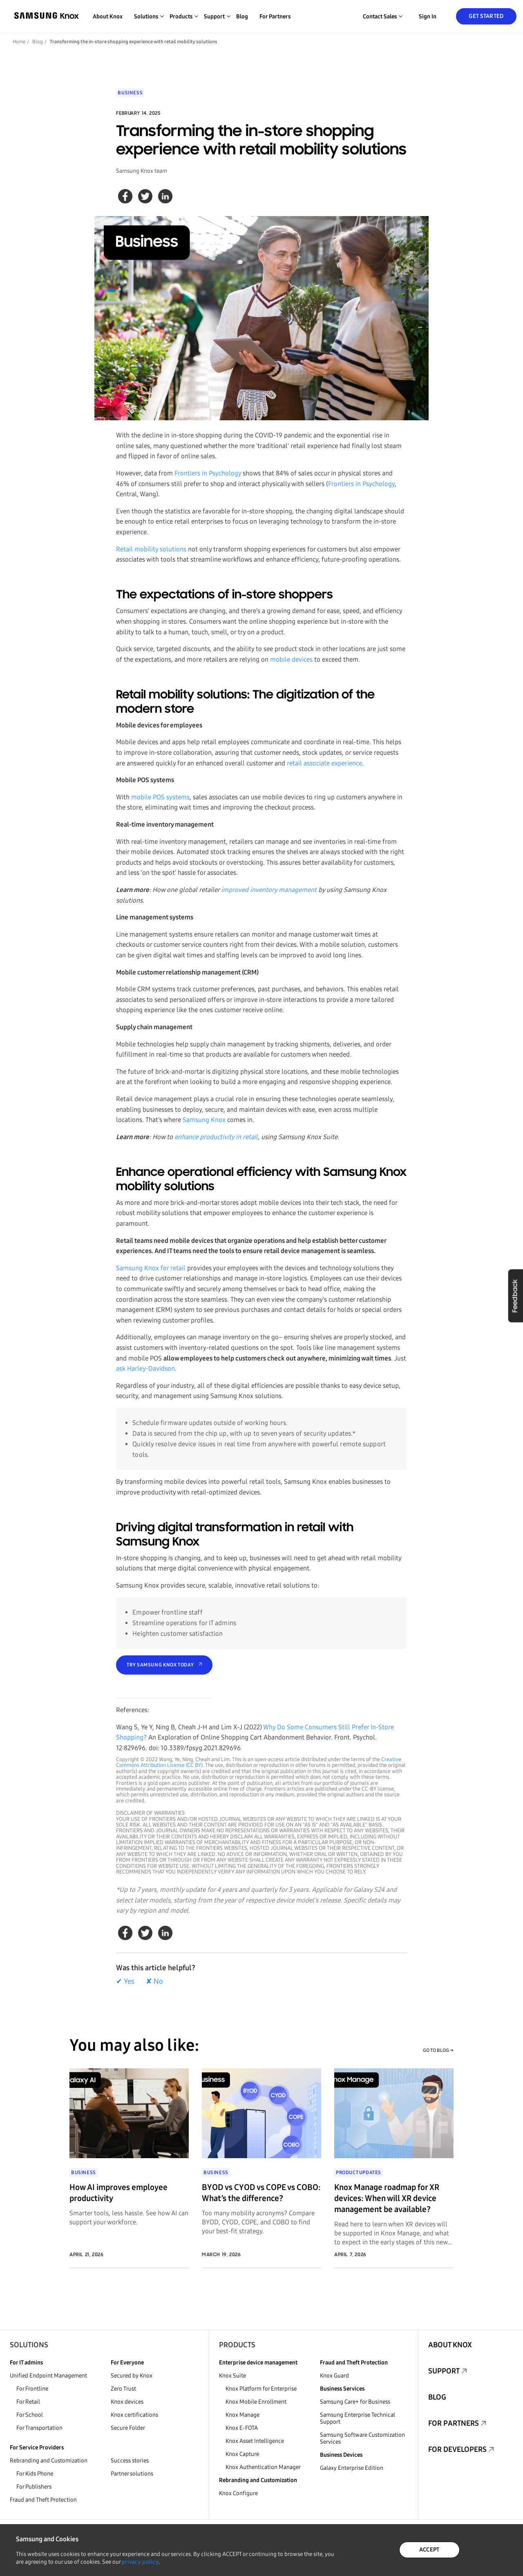 Image resolution: width=523 pixels, height=2576 pixels. What do you see at coordinates (237, 2344) in the screenshot?
I see `Products` at bounding box center [237, 2344].